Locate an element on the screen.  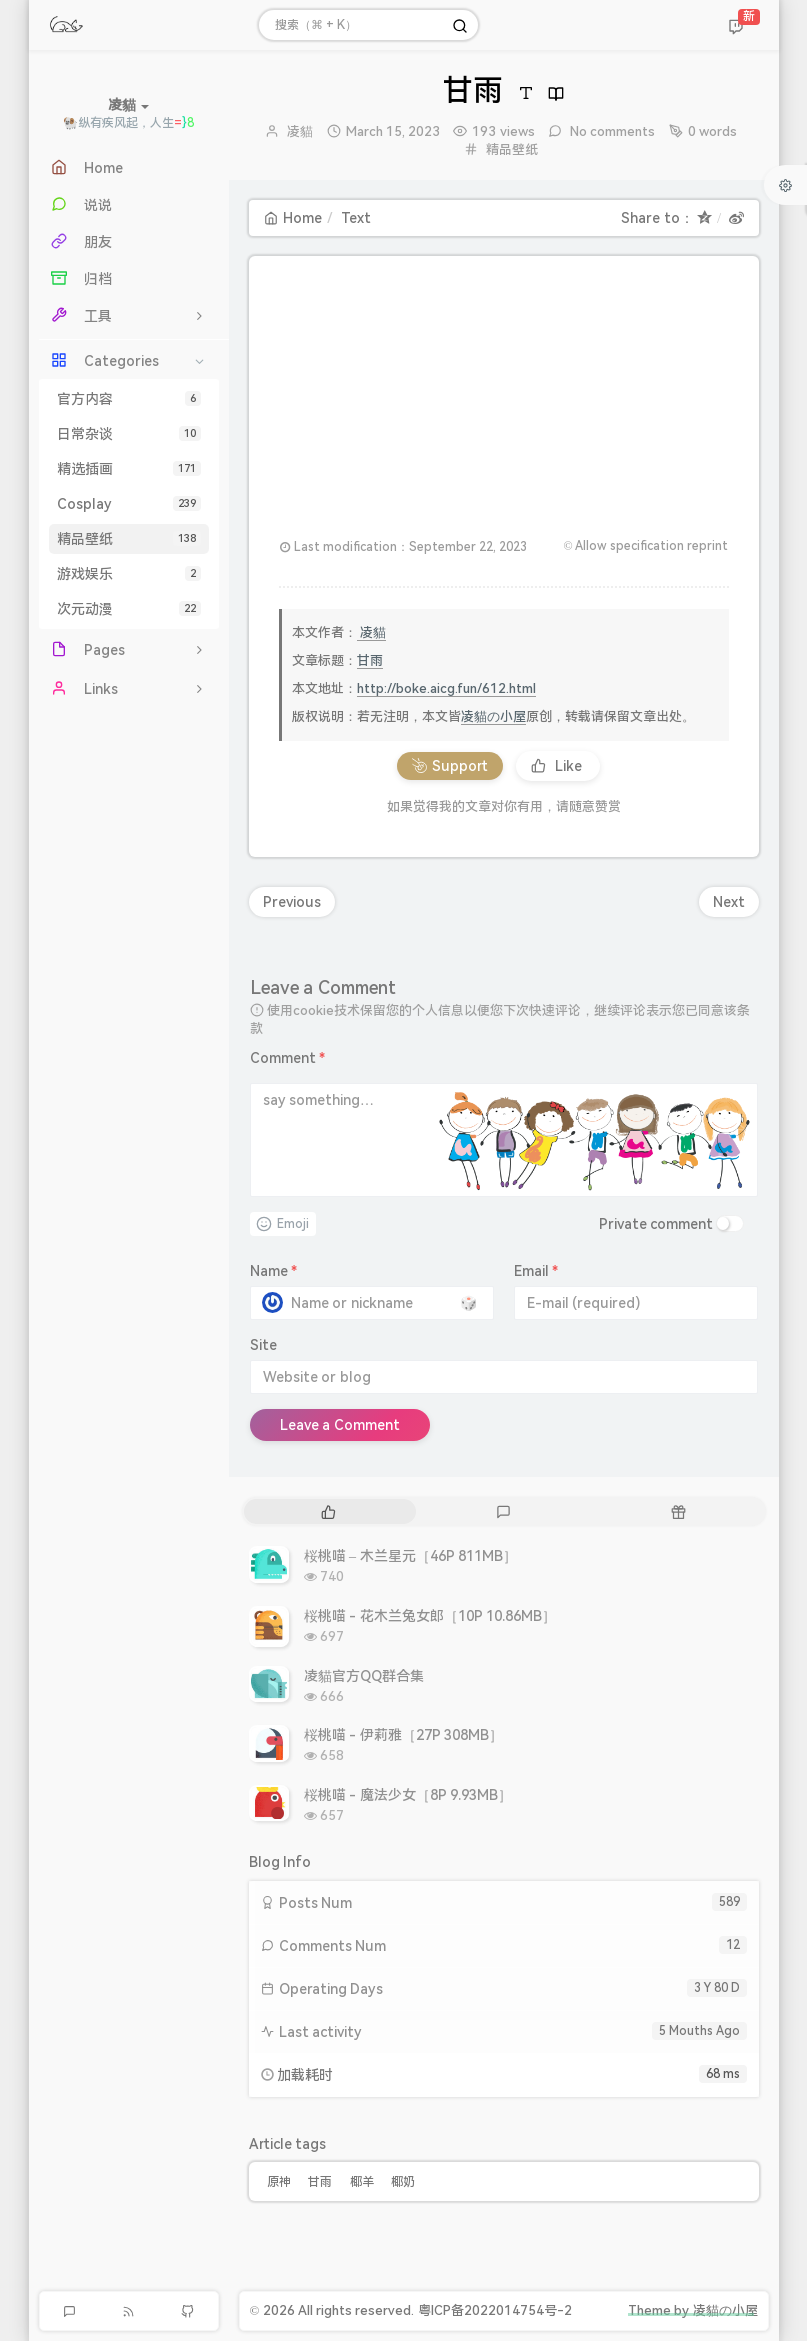
椰羊 is located at coordinates (362, 2182).